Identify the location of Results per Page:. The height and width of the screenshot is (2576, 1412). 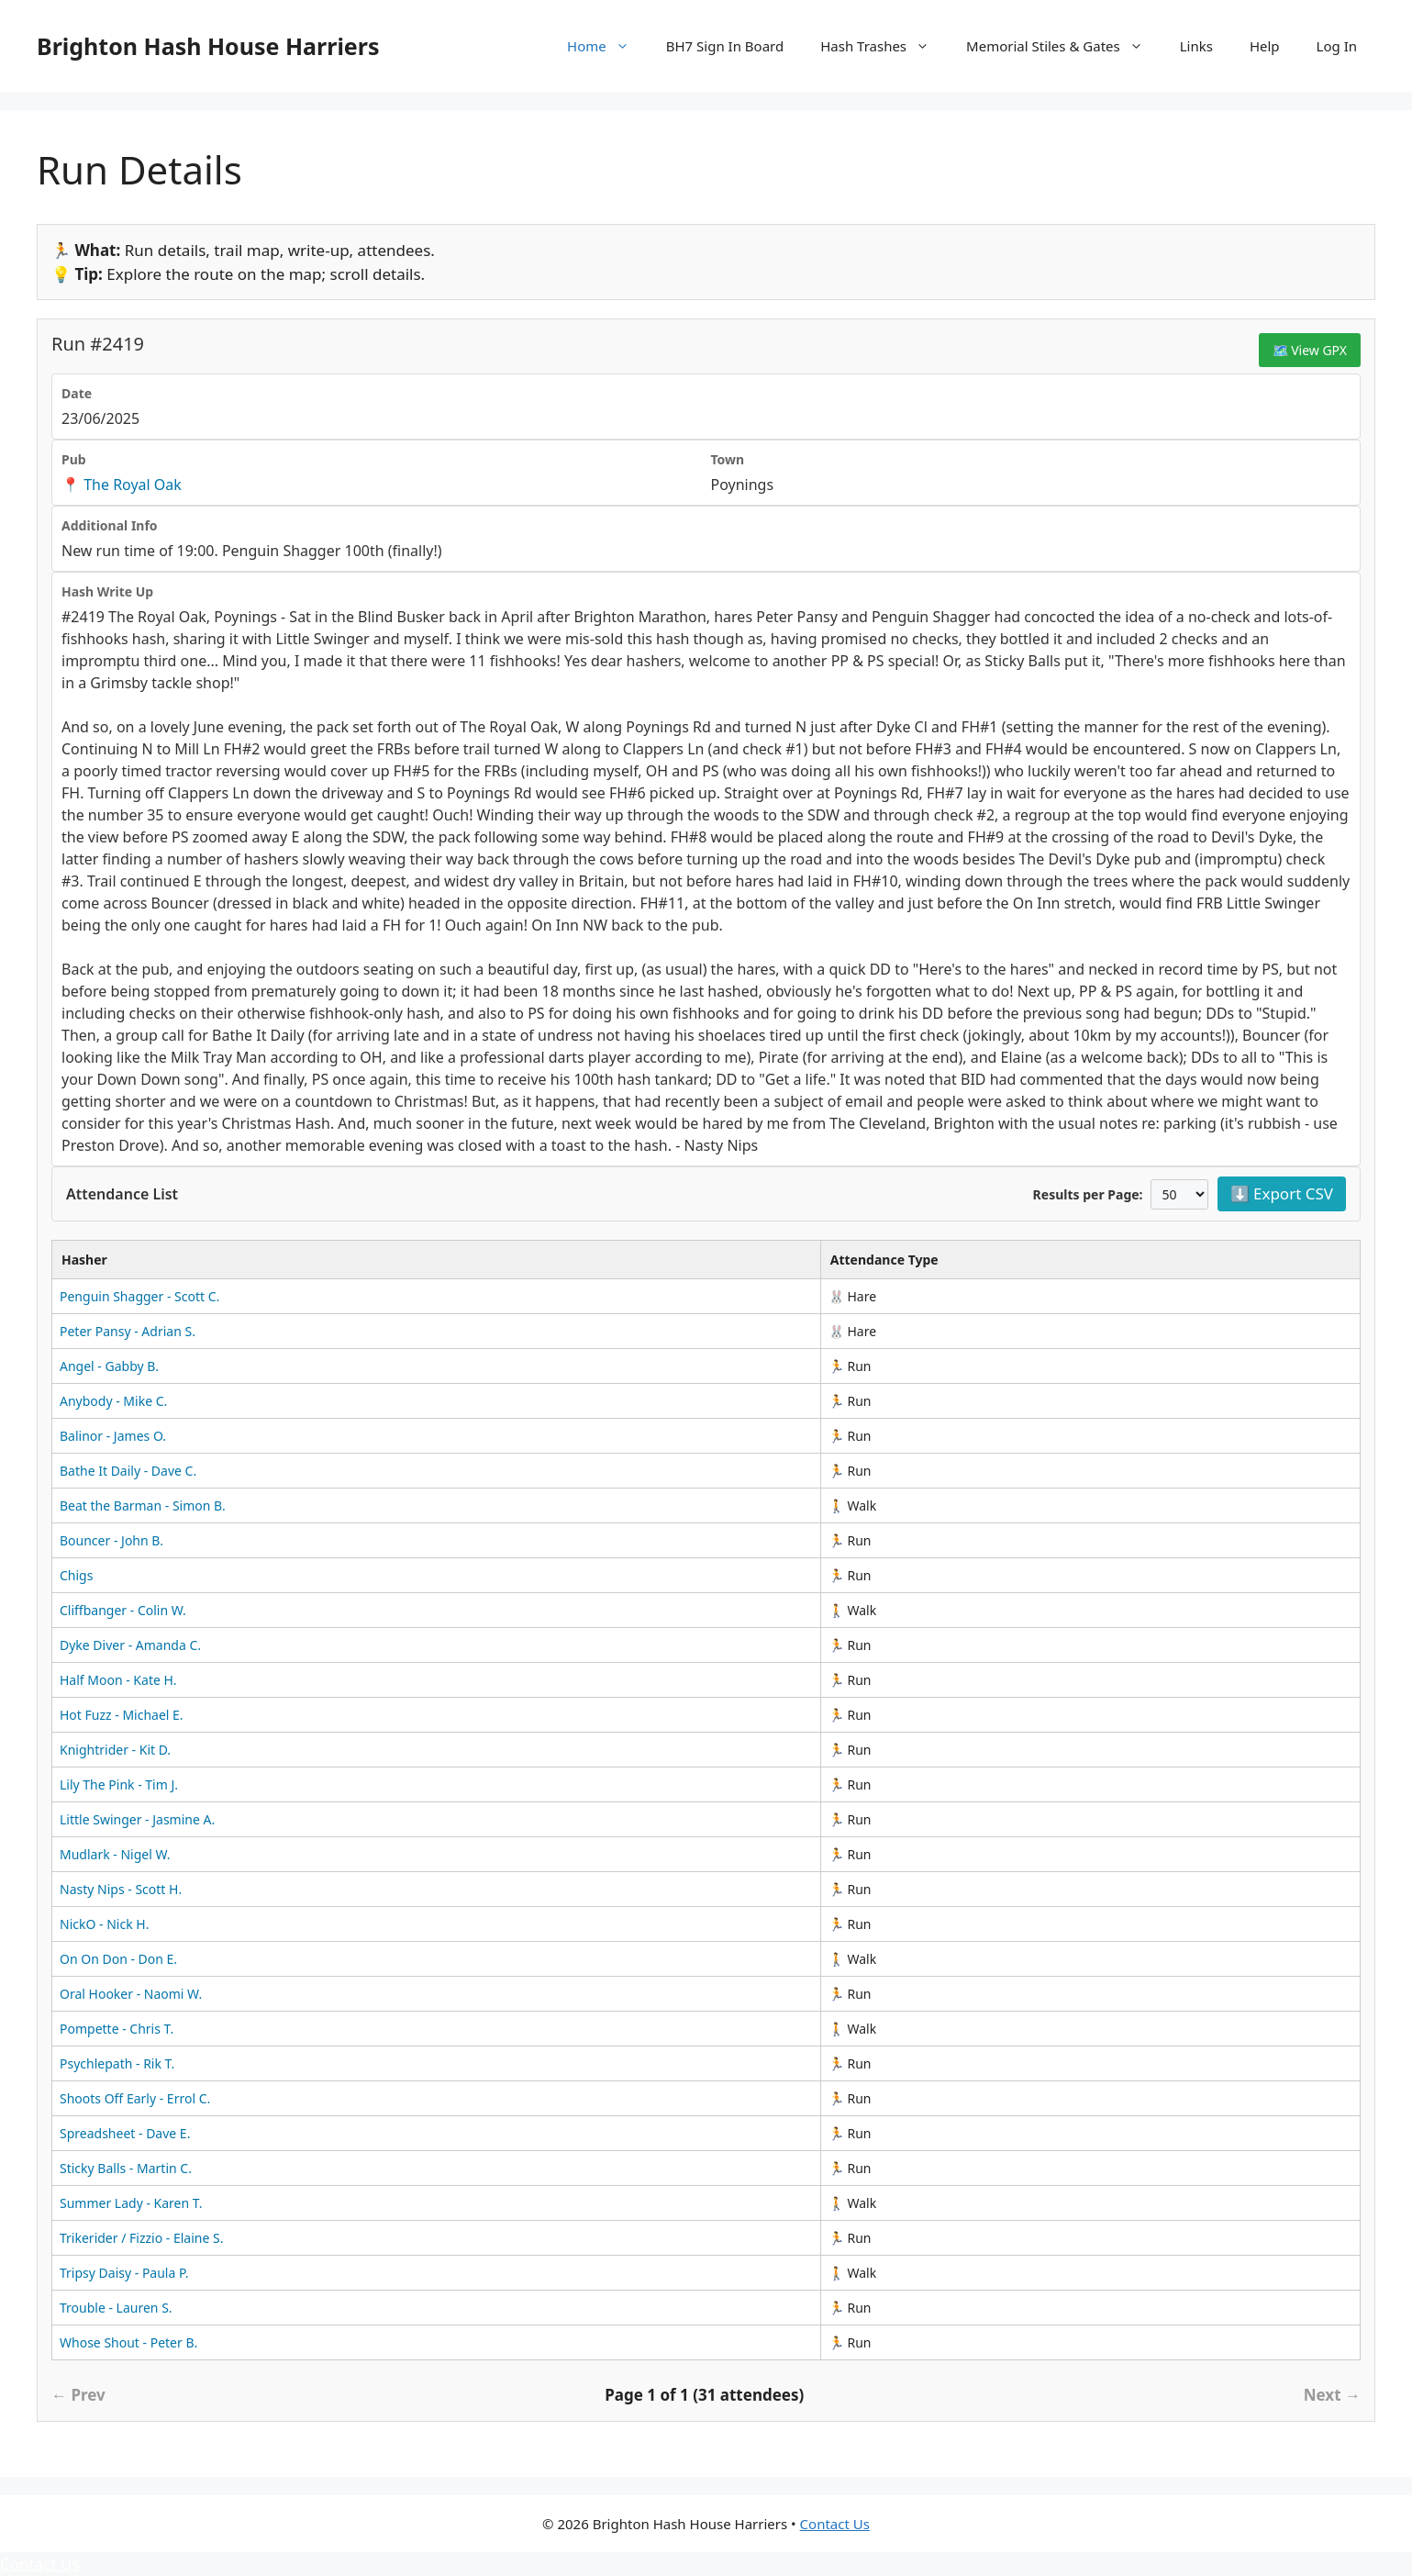
(1088, 1194).